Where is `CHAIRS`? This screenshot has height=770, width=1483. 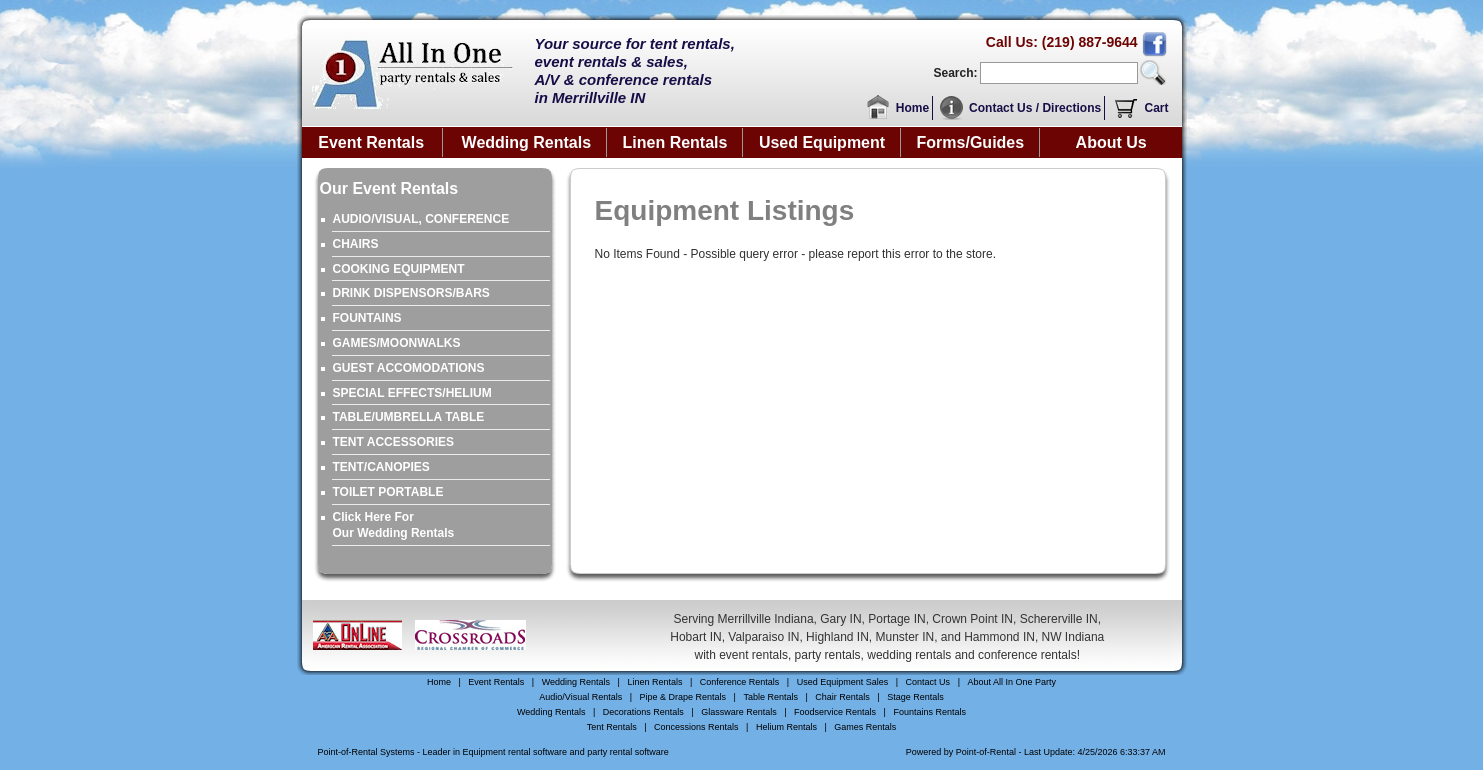 CHAIRS is located at coordinates (356, 244).